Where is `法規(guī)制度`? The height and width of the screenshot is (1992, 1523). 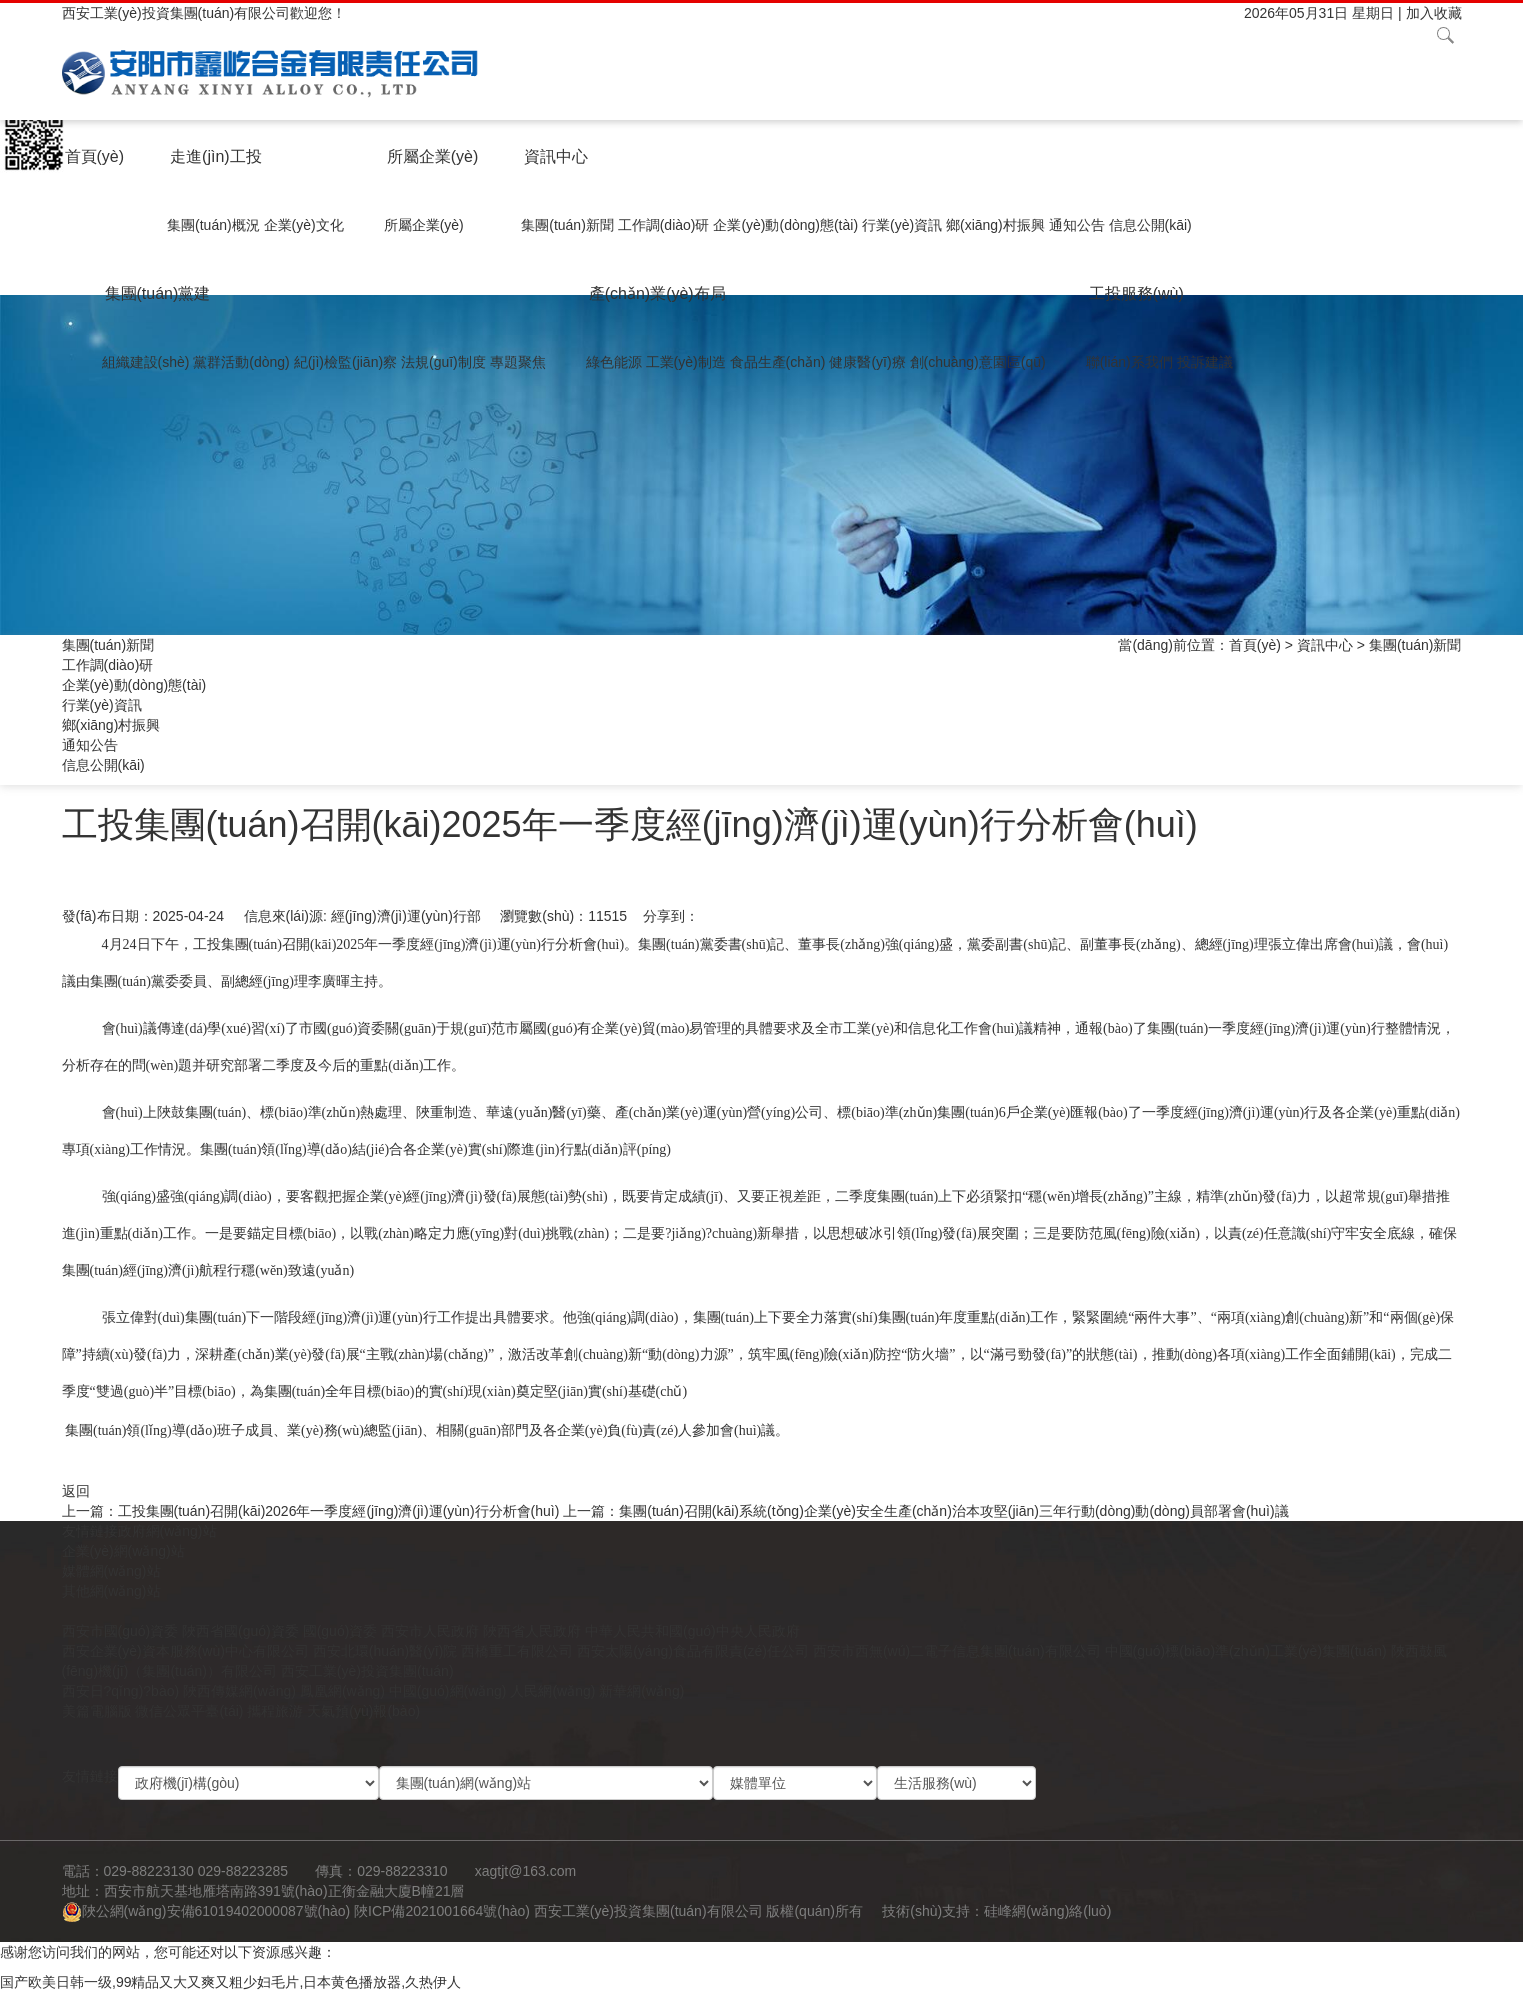 法規(guī)制度 is located at coordinates (443, 362).